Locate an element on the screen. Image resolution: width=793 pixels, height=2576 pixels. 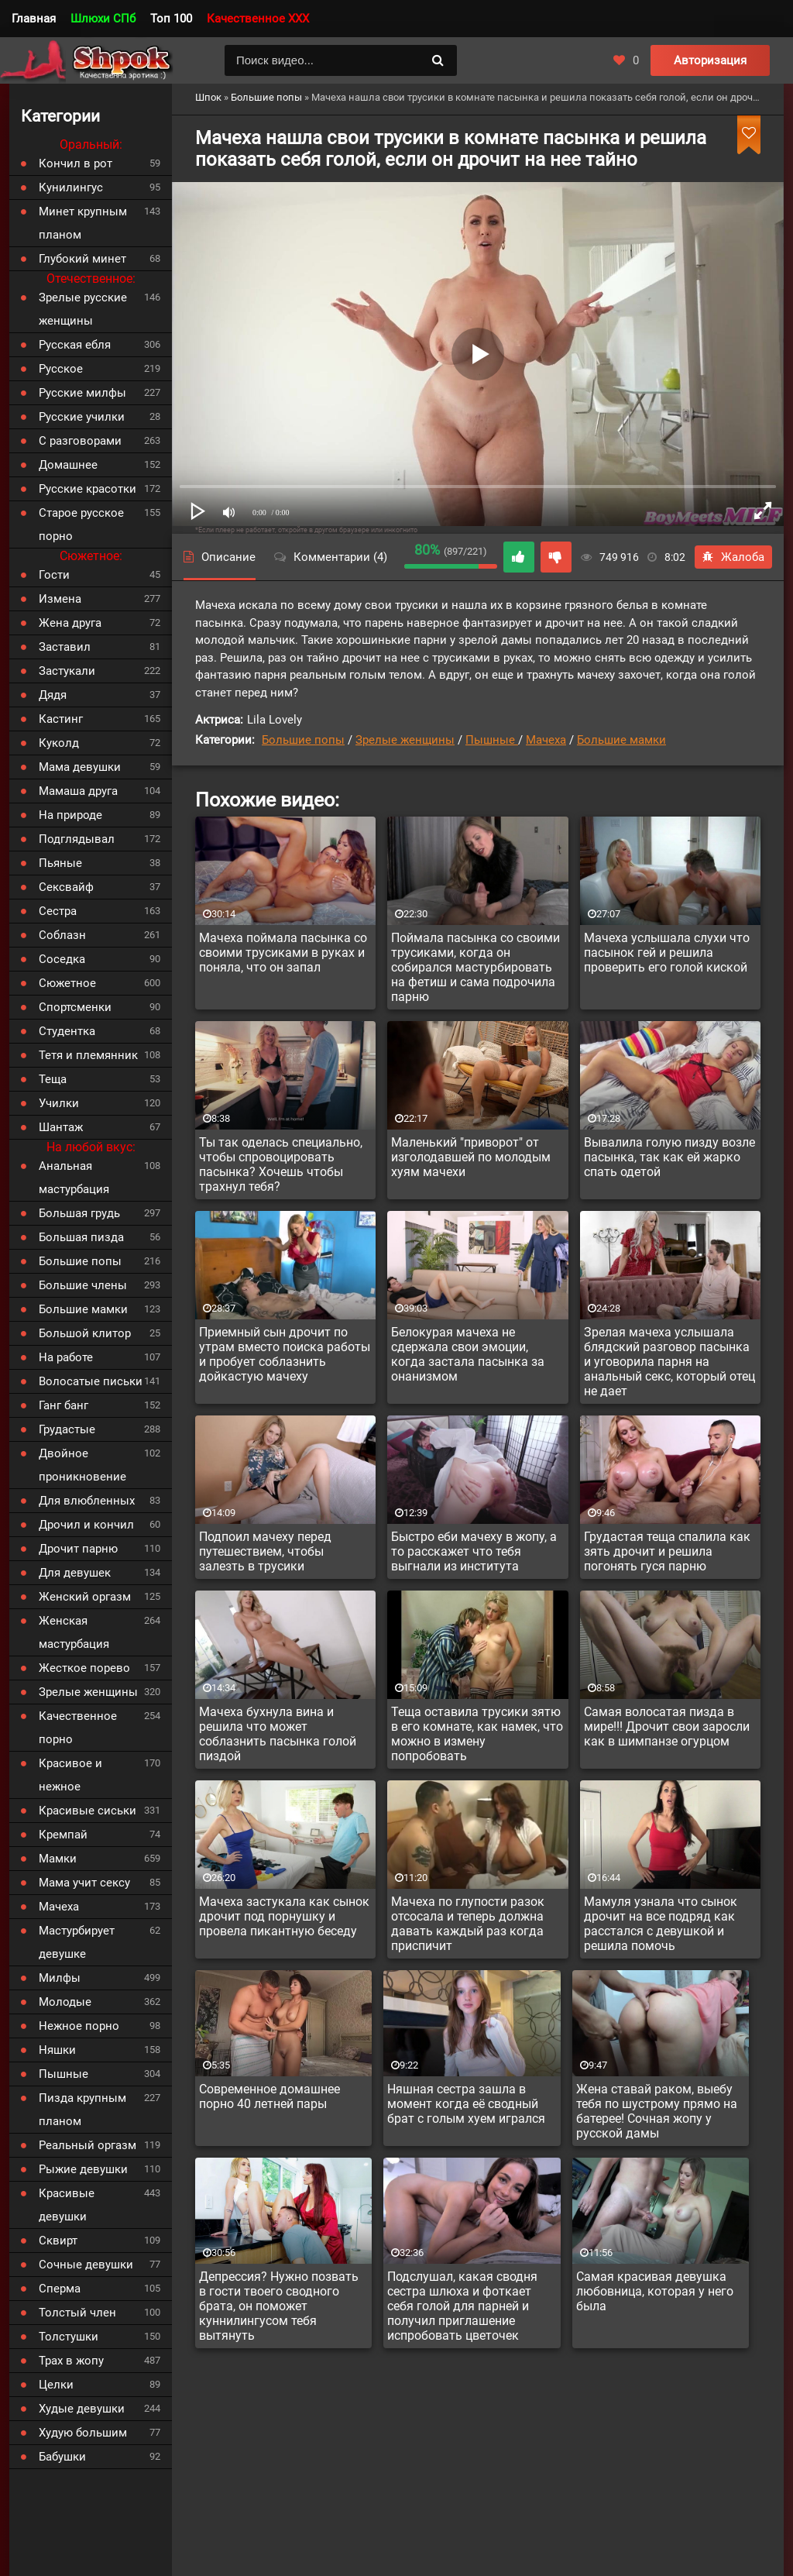
Красивые девушки is located at coordinates (66, 2204).